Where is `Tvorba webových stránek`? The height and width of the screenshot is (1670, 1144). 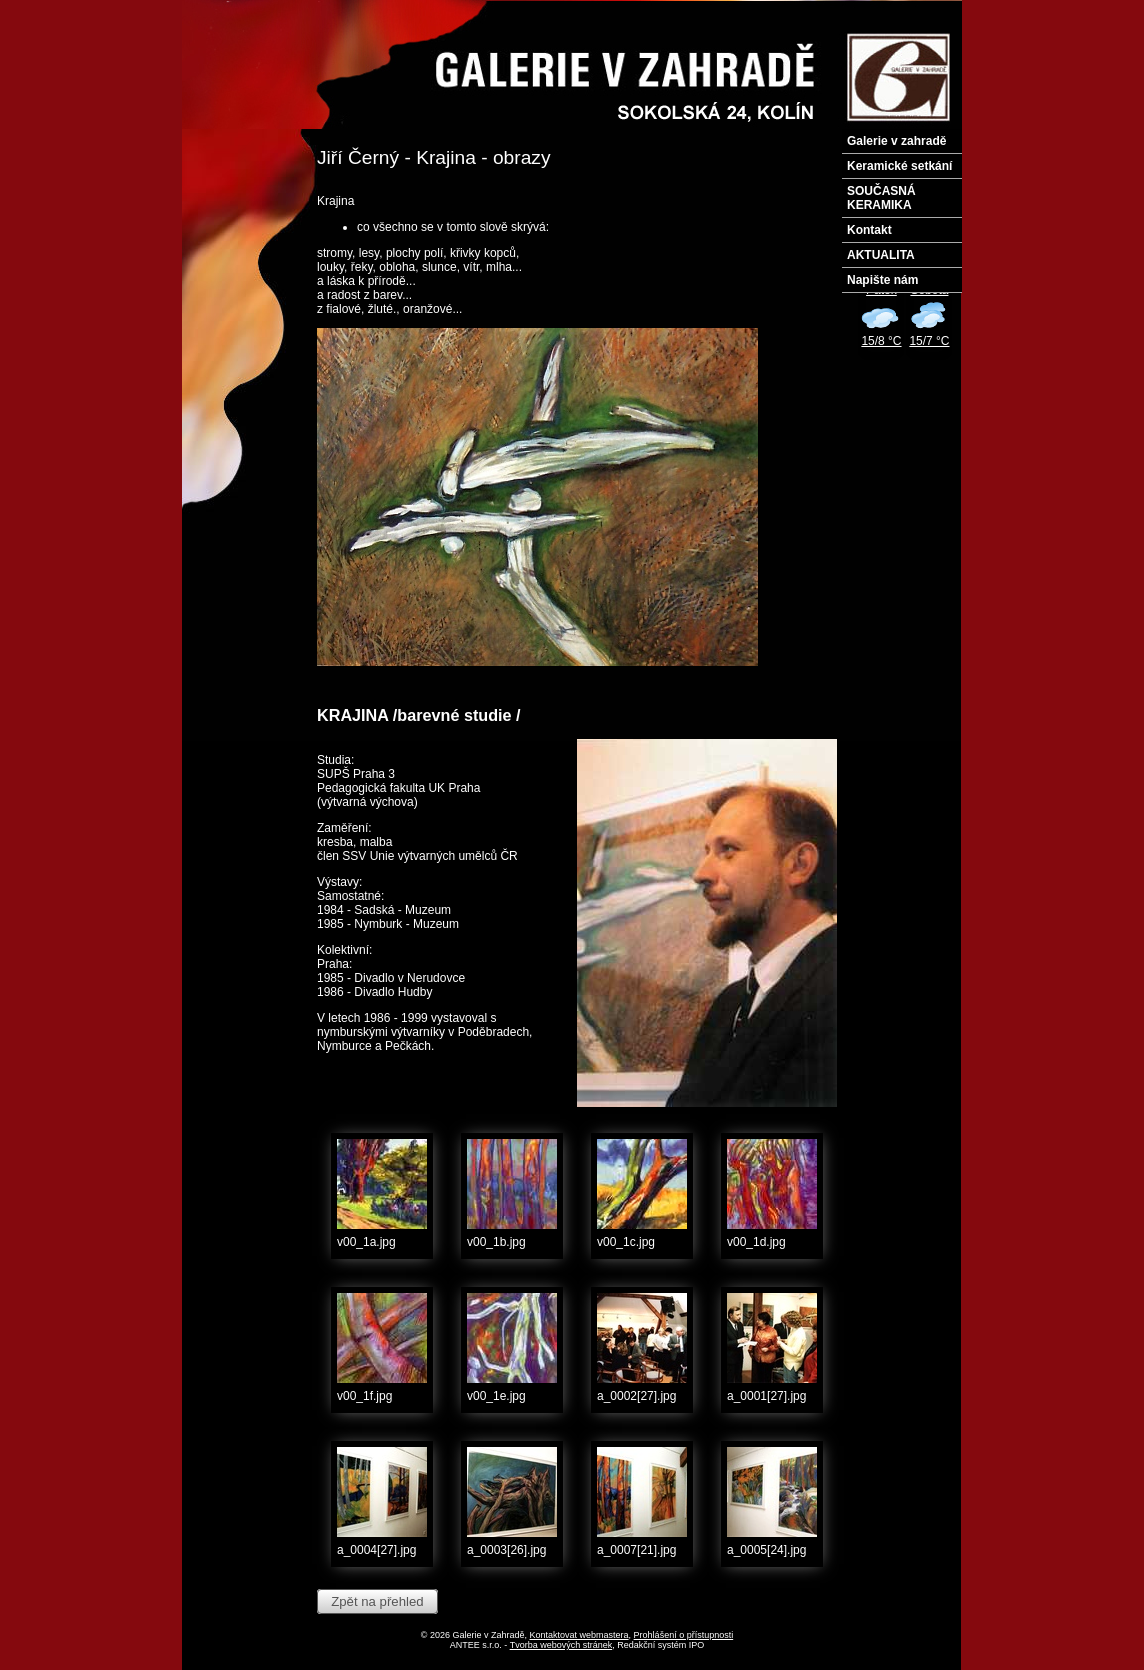 Tvorba webových stránek is located at coordinates (561, 1645).